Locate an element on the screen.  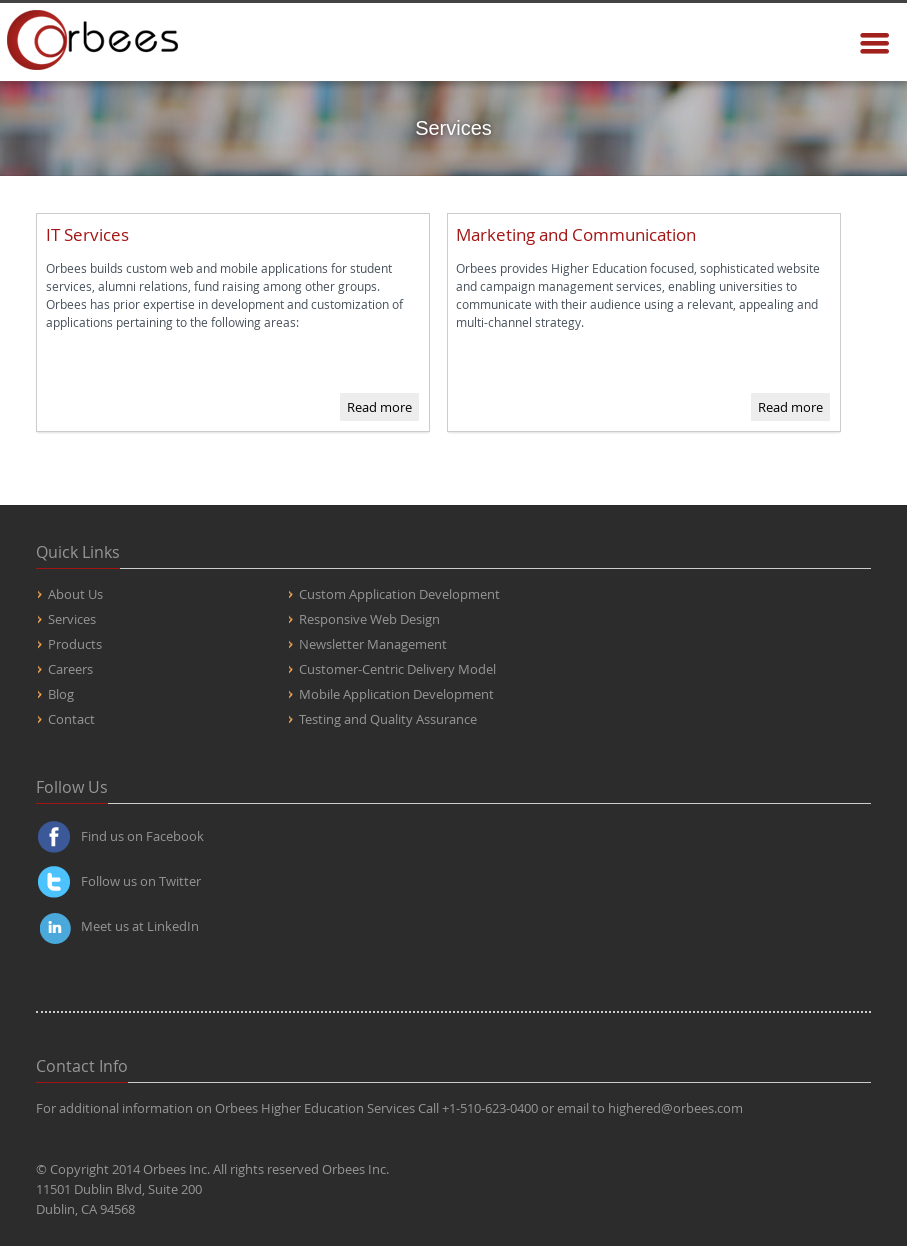
About Us is located at coordinates (75, 594).